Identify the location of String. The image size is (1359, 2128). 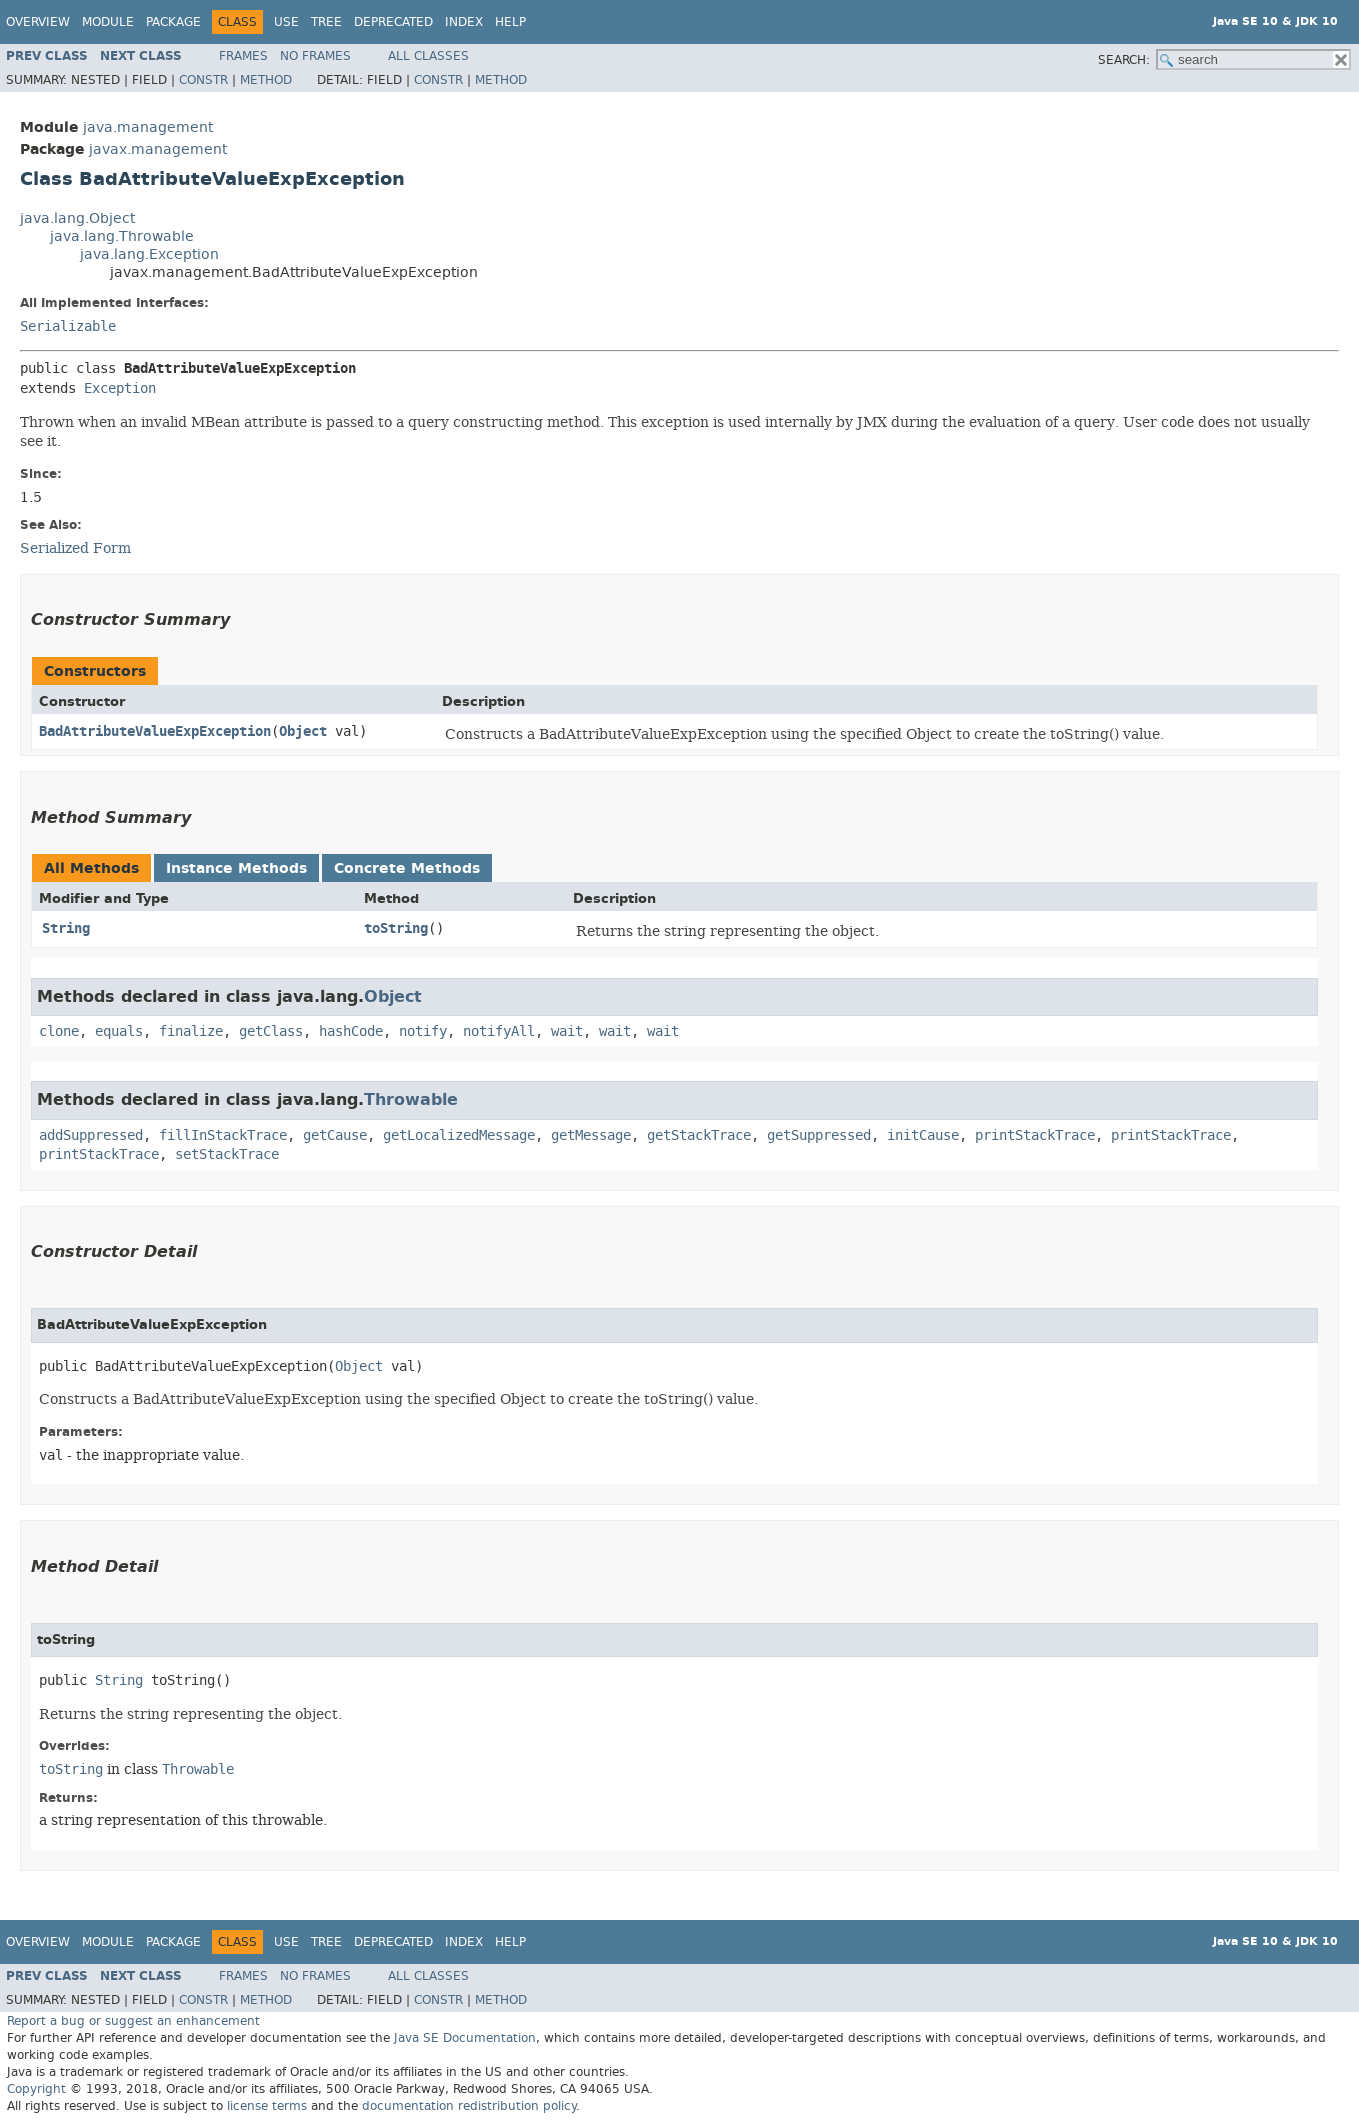
(66, 928).